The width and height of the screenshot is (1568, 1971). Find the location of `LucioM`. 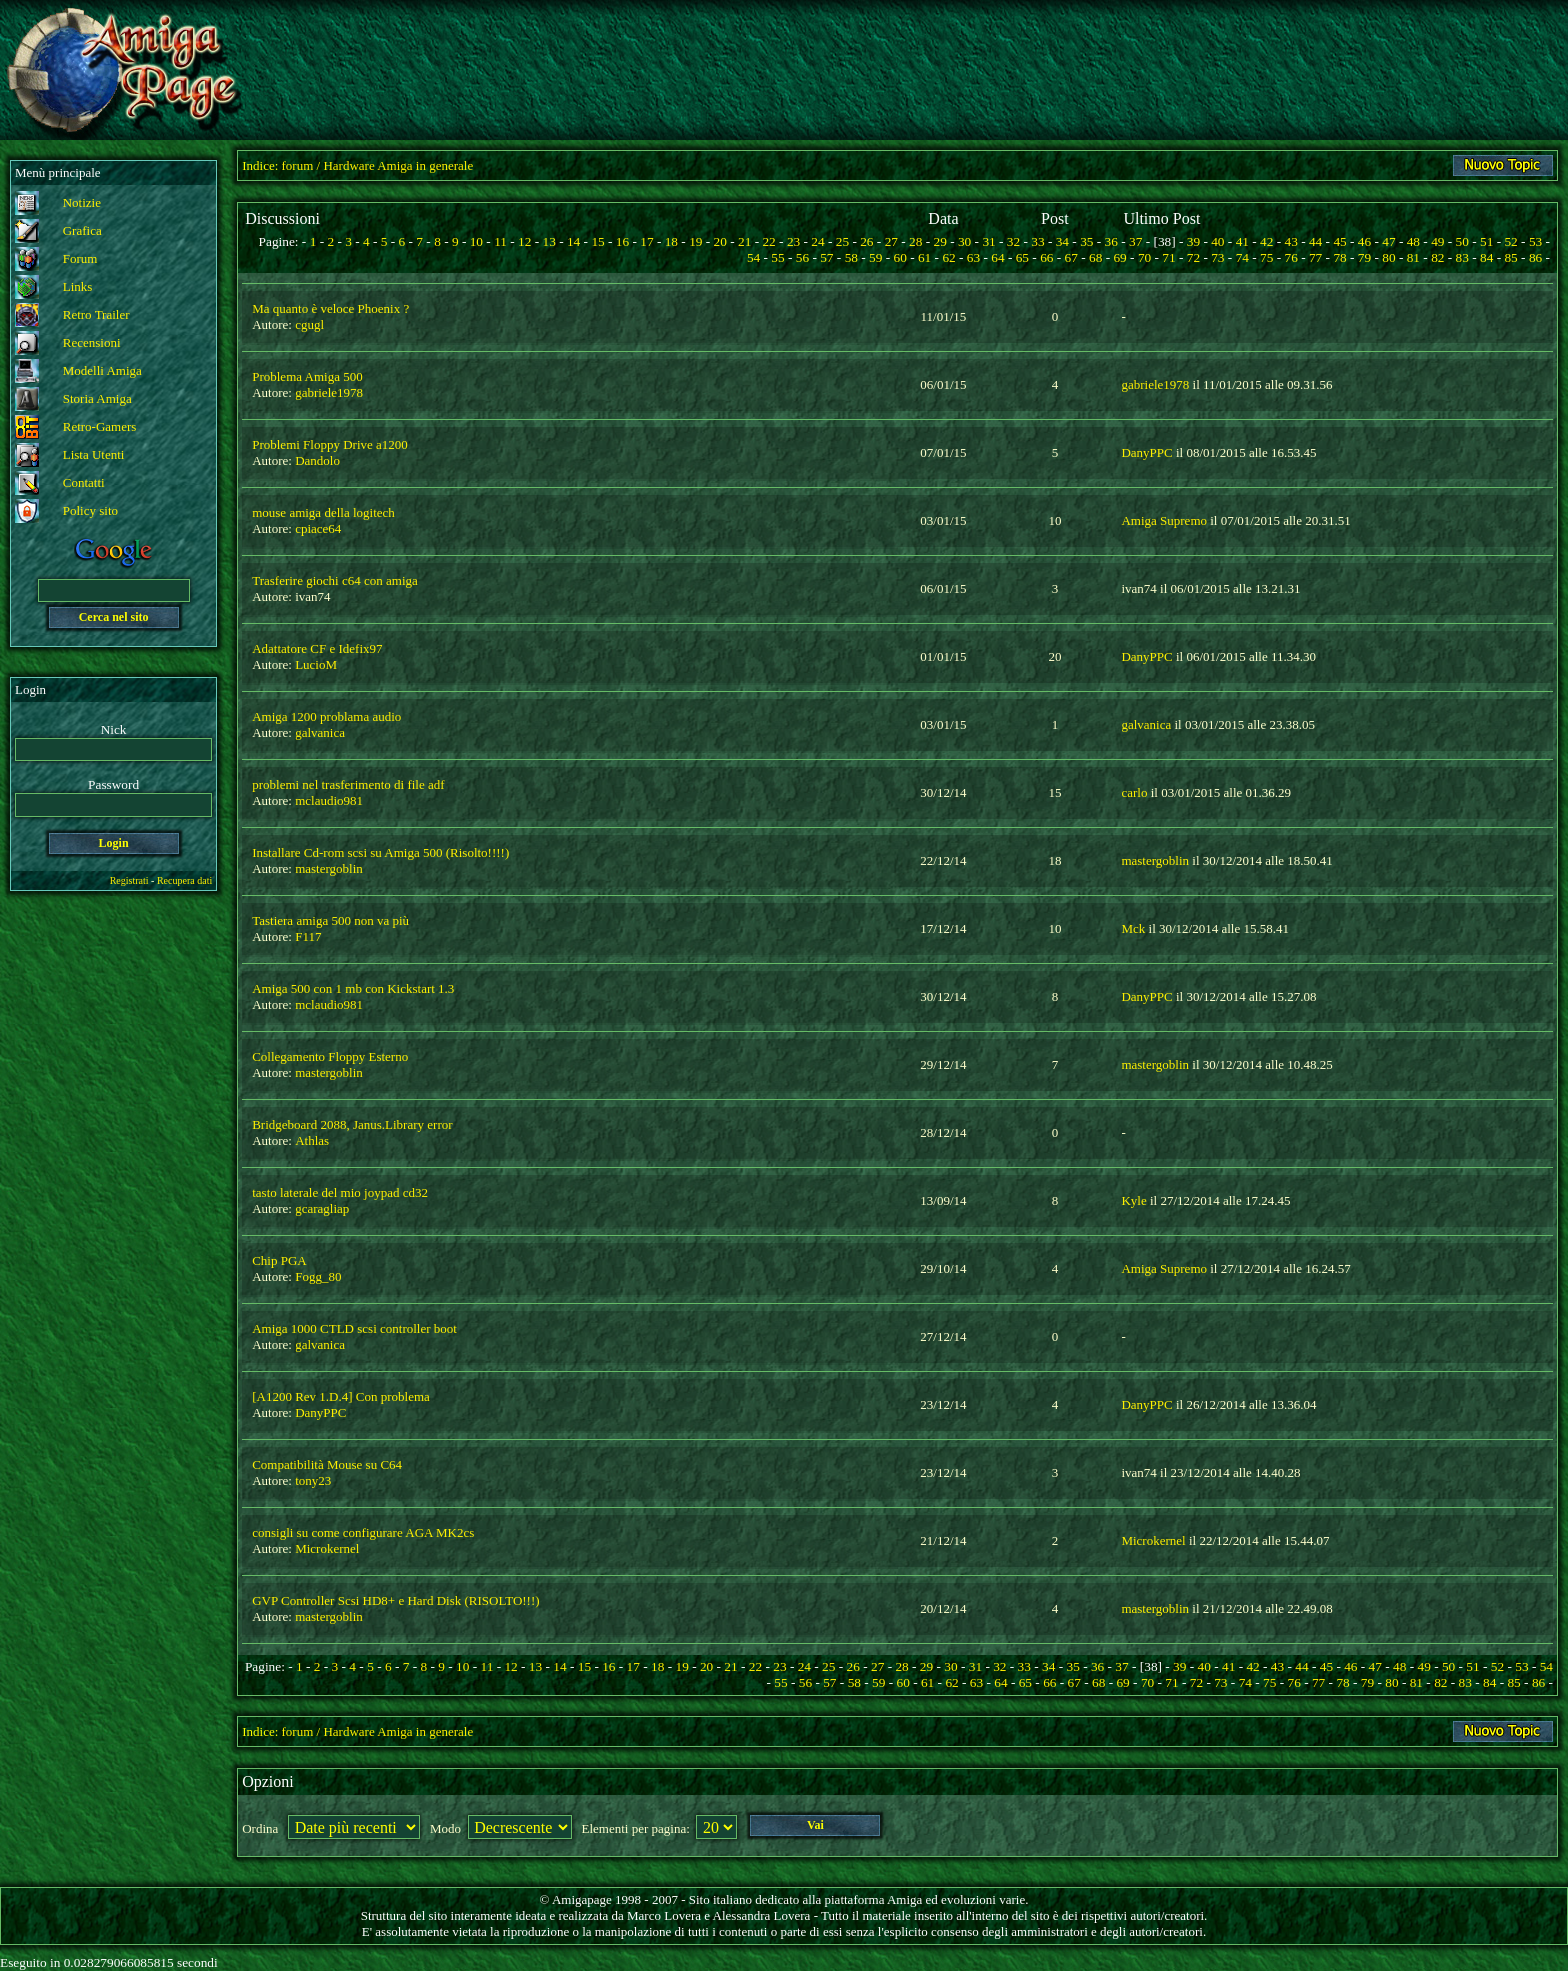

LucioM is located at coordinates (316, 664).